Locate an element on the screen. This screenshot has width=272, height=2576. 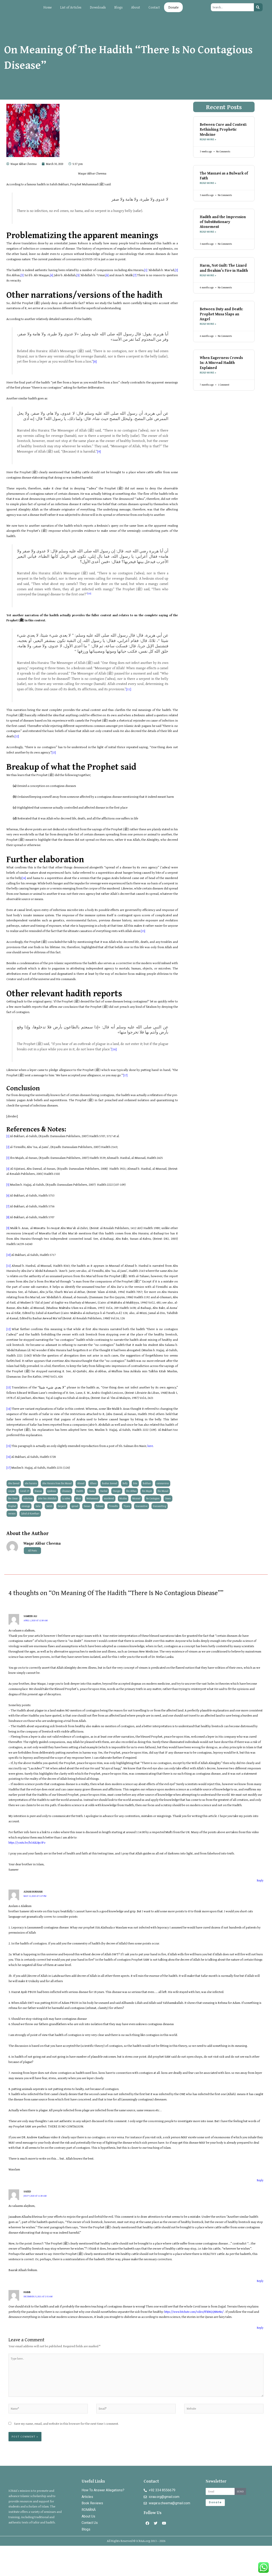
Hunger is located at coordinates (117, 1499).